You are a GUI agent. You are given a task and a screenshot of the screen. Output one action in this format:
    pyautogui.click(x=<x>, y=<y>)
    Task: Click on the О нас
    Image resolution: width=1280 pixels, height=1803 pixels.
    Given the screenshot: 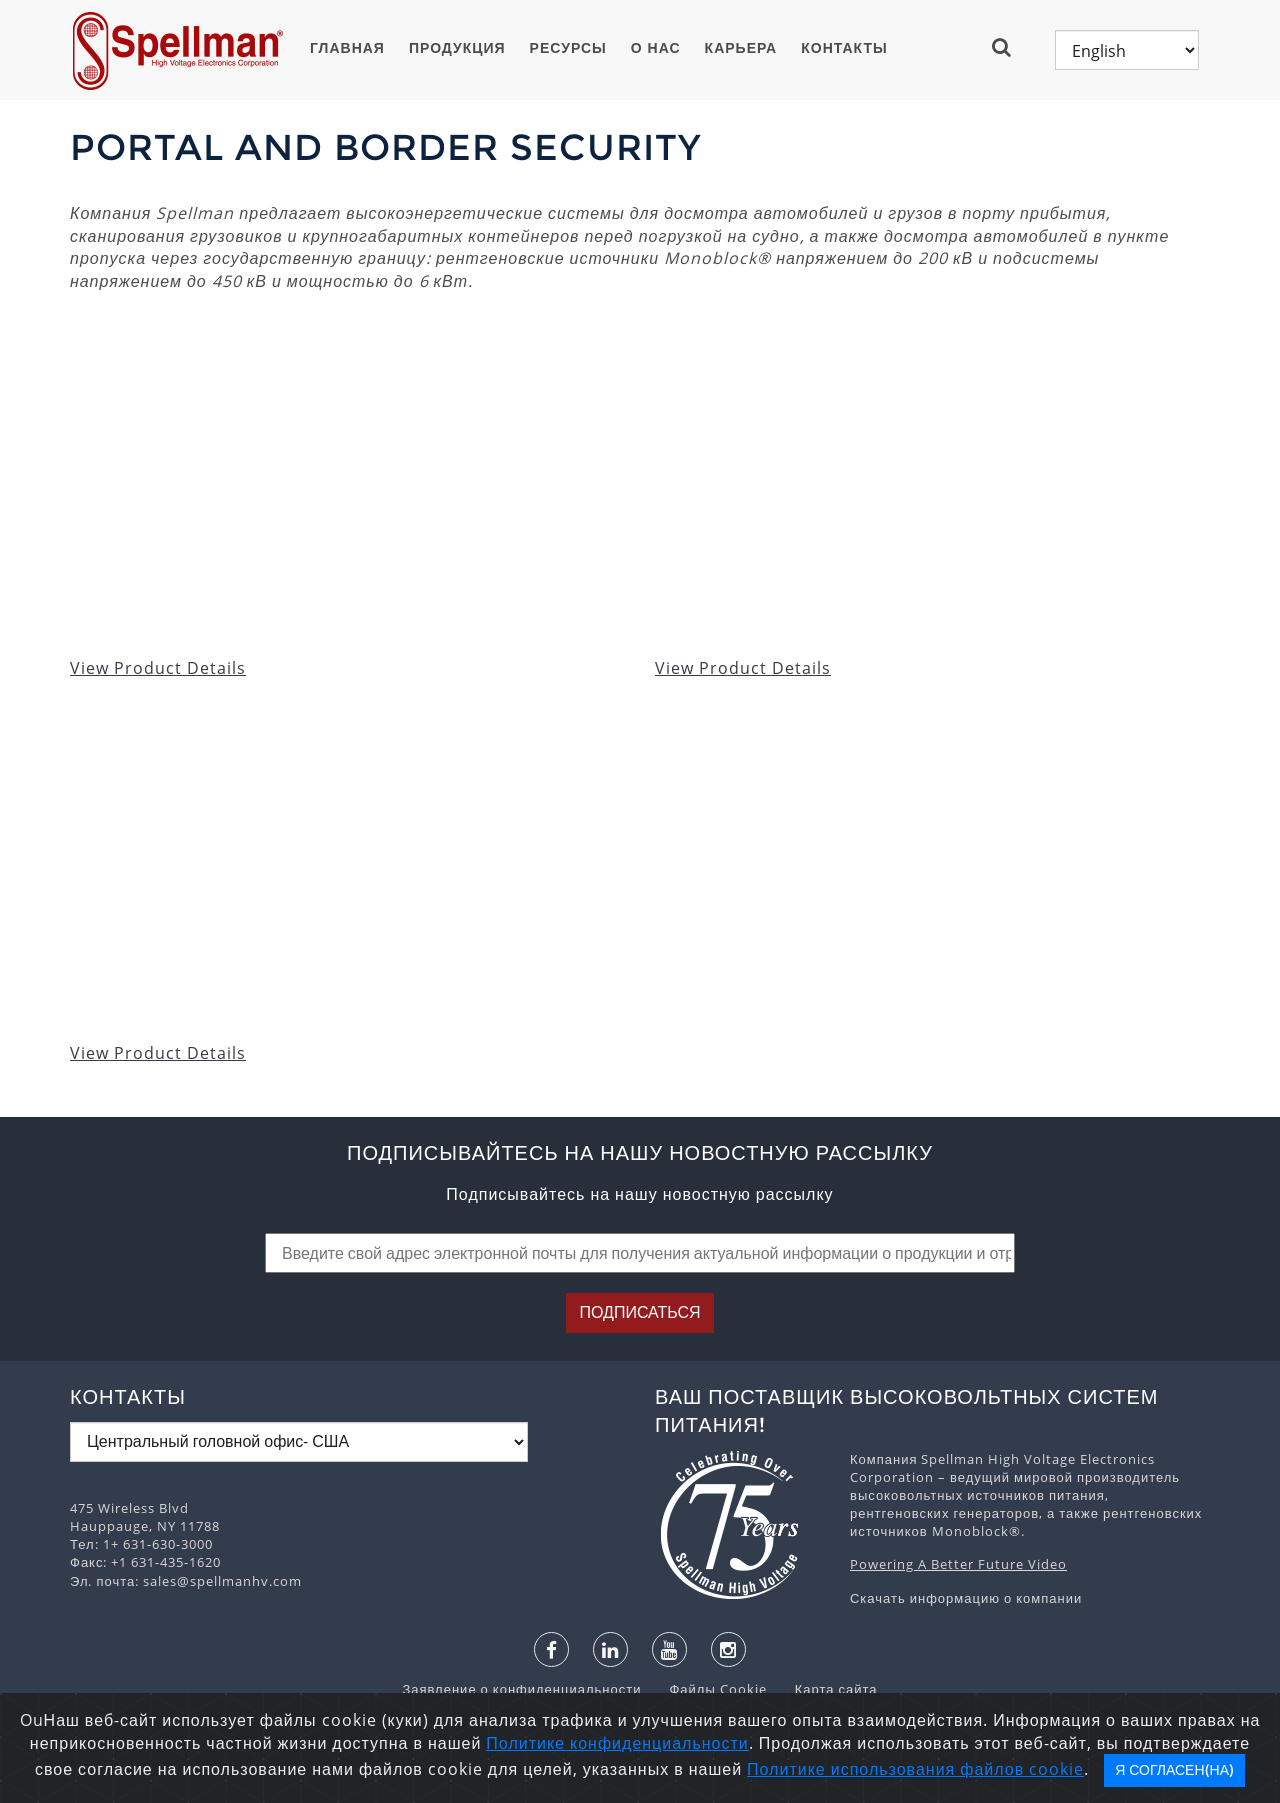 What is the action you would take?
    pyautogui.click(x=656, y=48)
    